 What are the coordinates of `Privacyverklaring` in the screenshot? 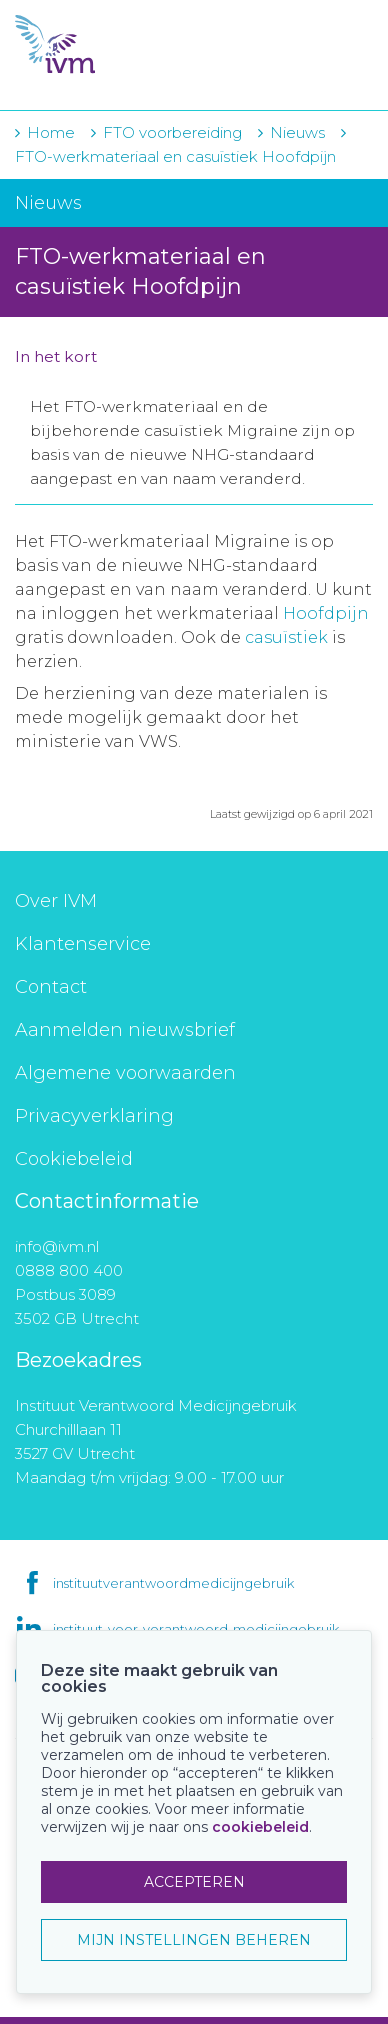 It's located at (94, 1116).